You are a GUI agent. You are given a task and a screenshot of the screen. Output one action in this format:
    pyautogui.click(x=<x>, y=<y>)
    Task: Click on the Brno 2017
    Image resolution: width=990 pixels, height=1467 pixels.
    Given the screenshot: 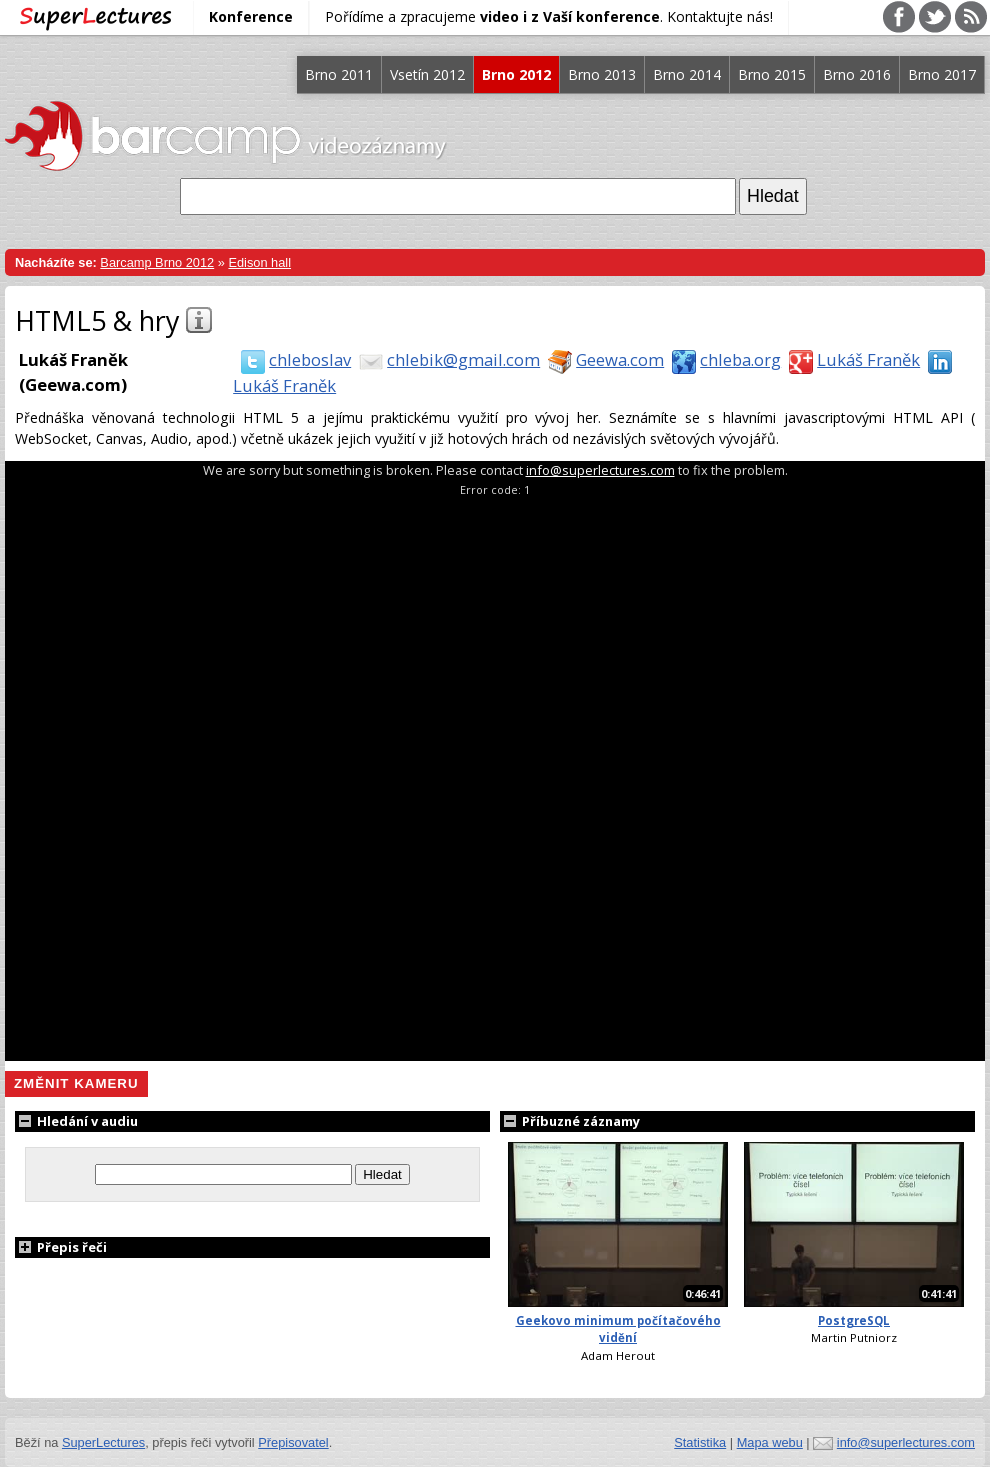 What is the action you would take?
    pyautogui.click(x=942, y=74)
    